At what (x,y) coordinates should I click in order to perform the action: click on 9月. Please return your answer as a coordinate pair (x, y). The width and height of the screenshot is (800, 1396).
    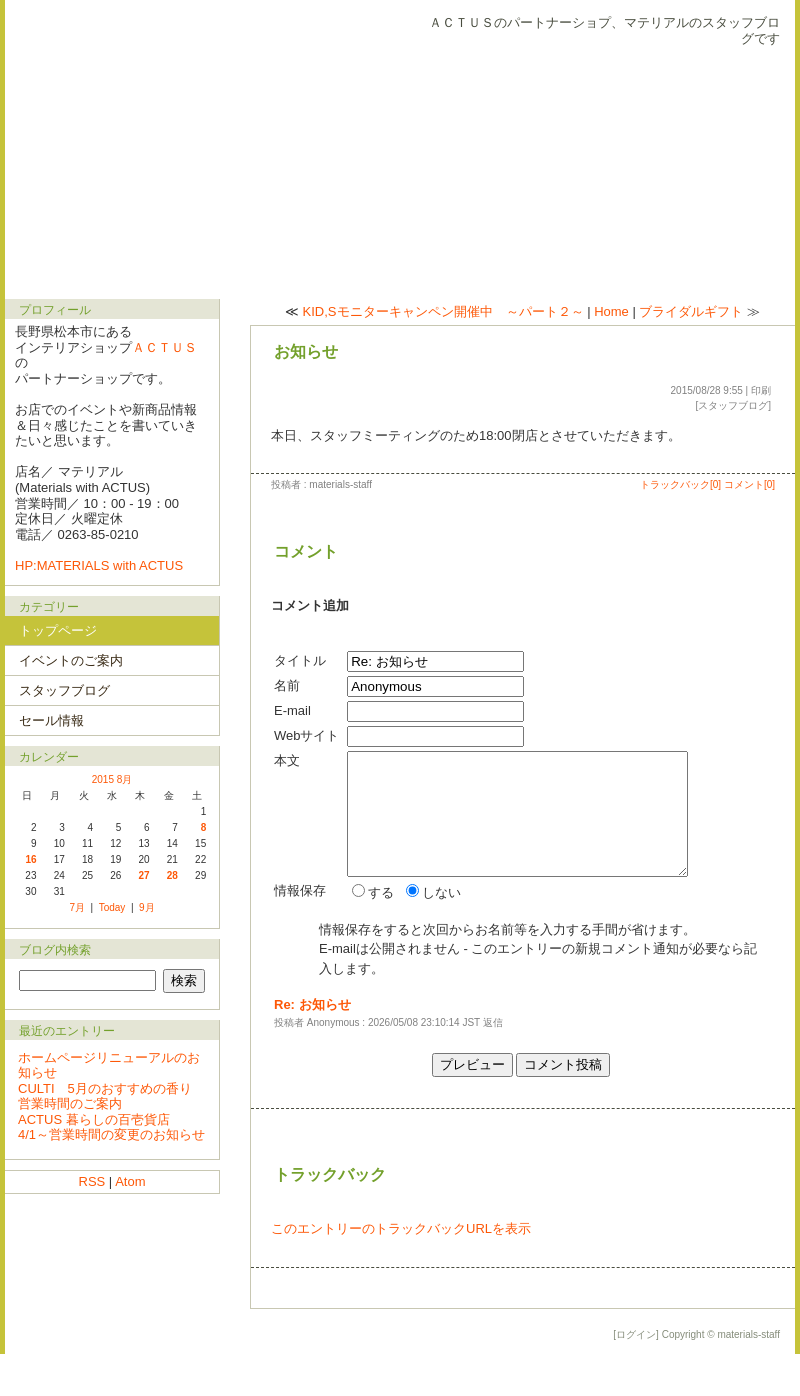
    Looking at the image, I should click on (147, 907).